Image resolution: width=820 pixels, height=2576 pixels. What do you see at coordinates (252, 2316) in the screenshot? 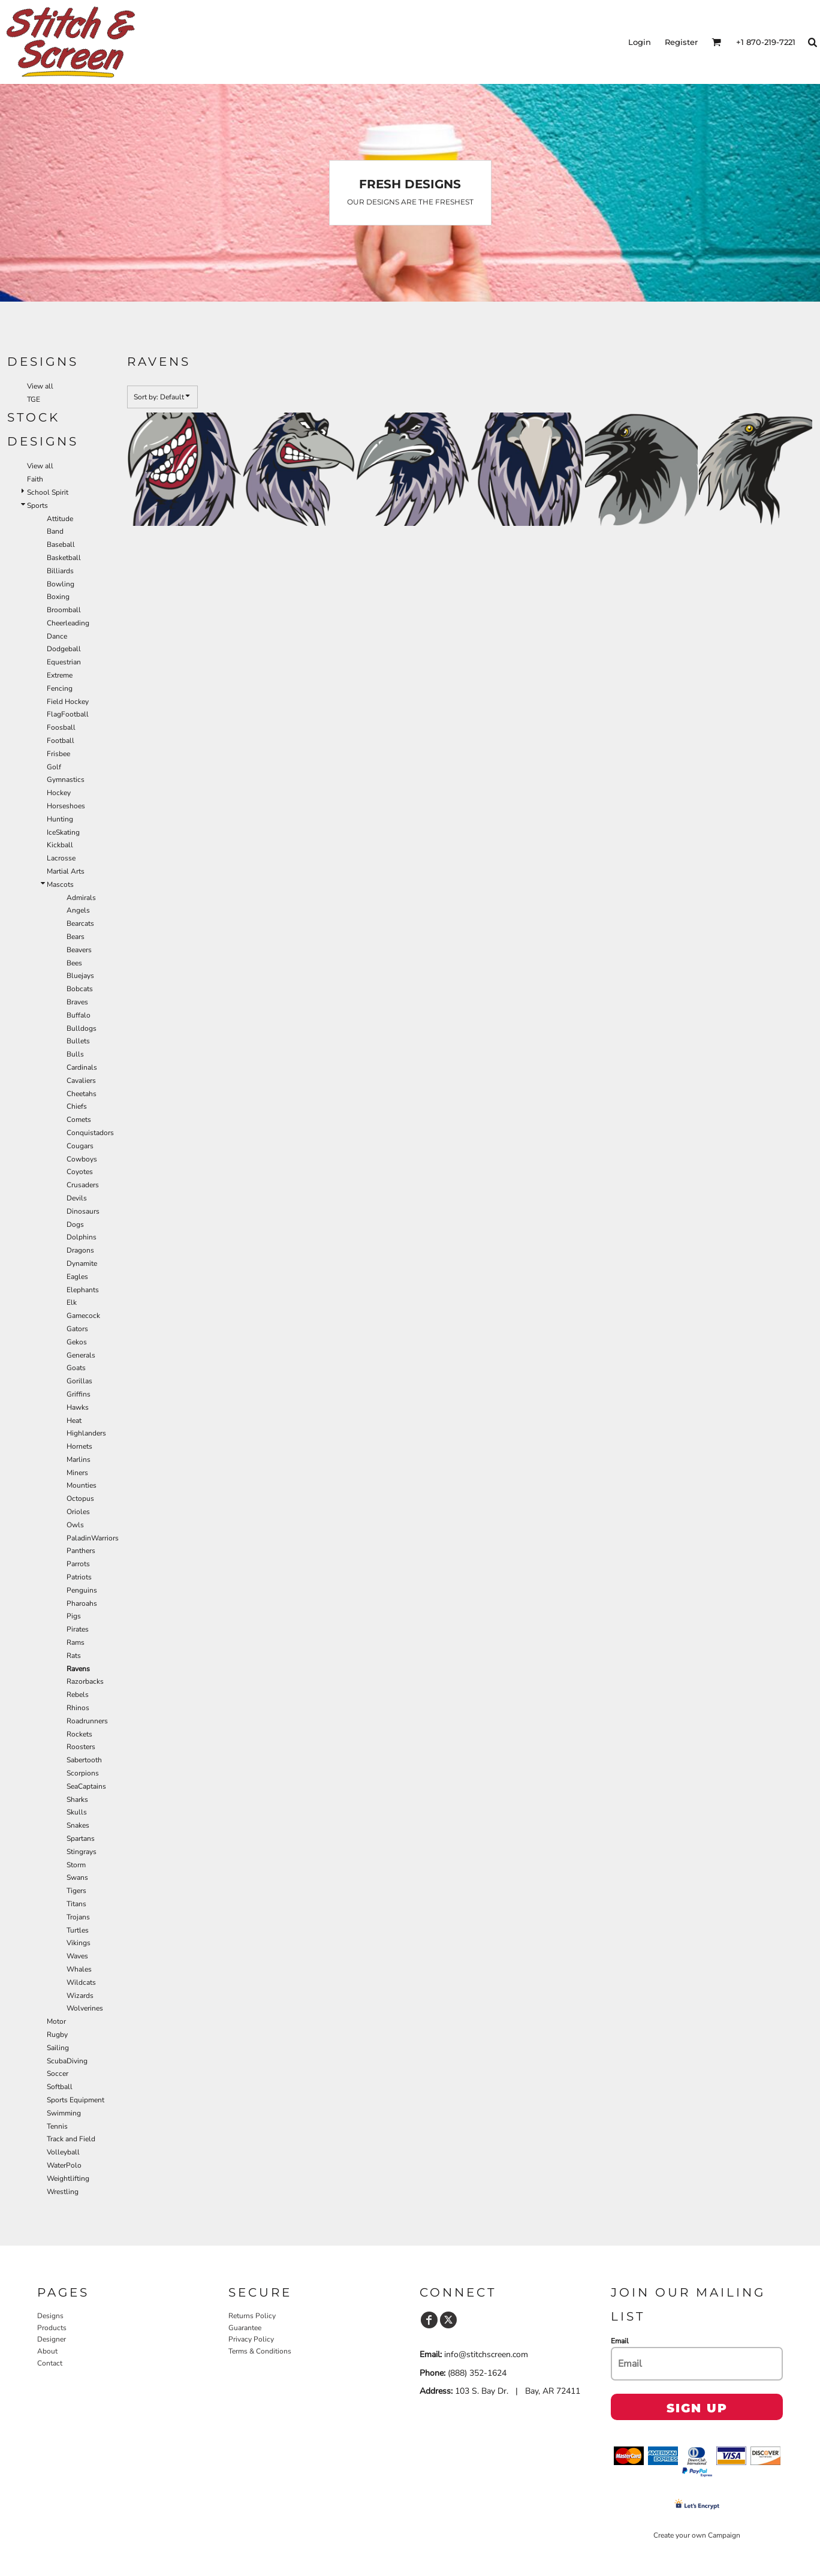
I see `Returns Policy` at bounding box center [252, 2316].